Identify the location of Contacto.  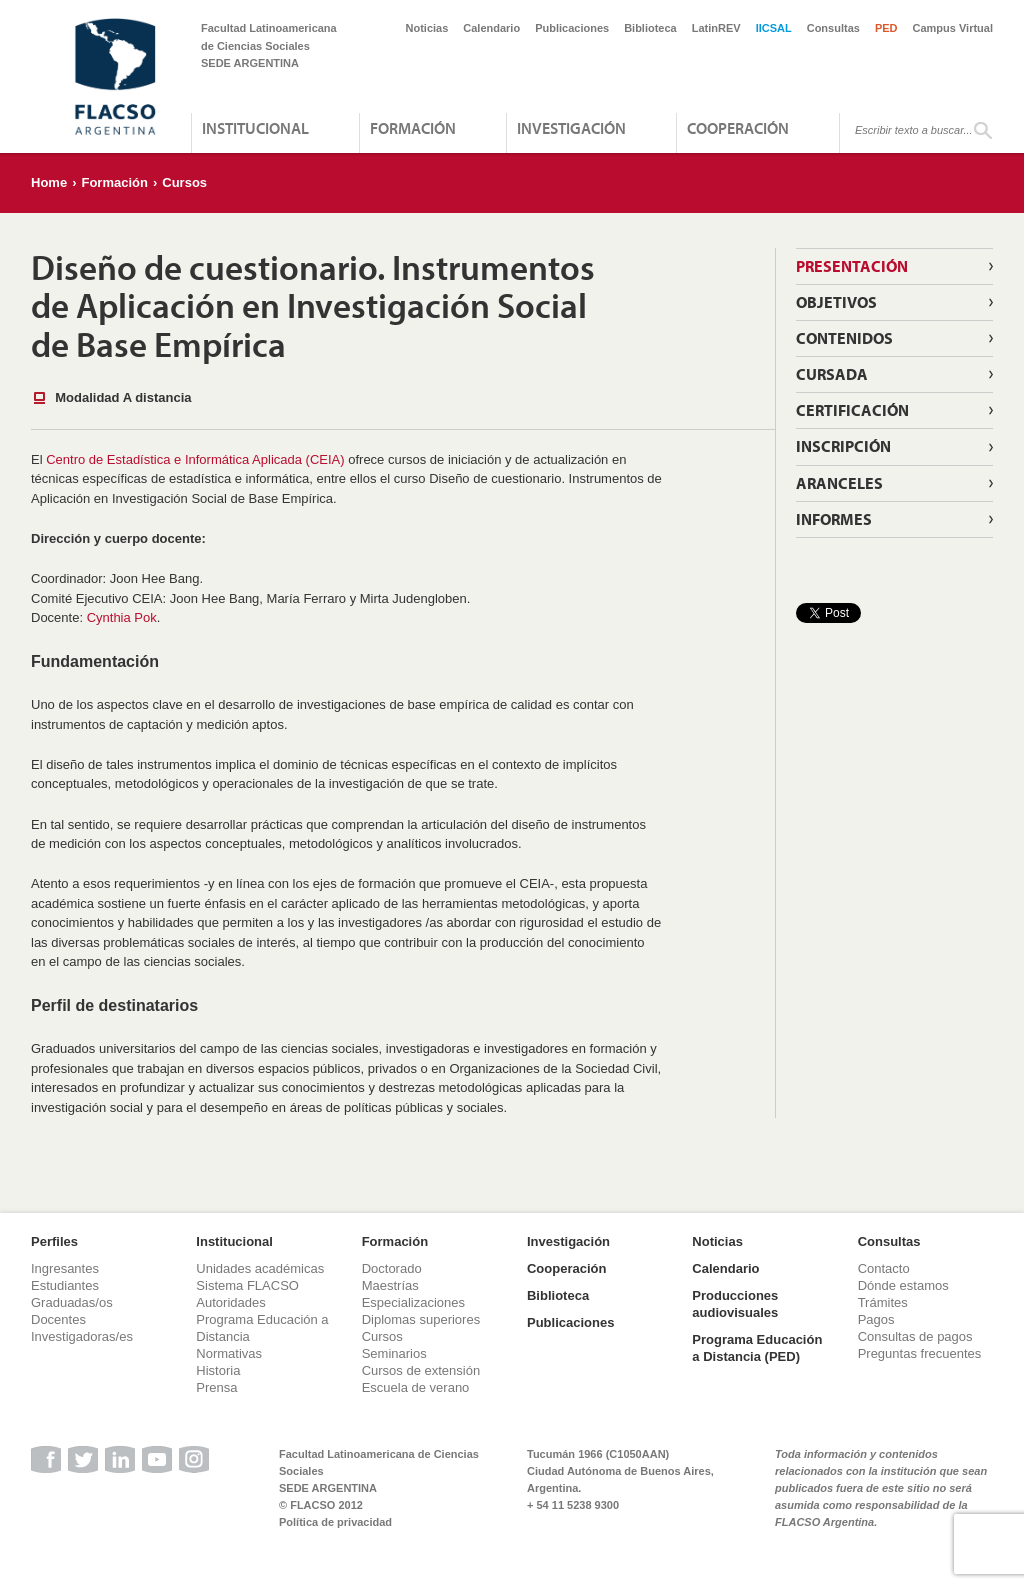
(884, 1268).